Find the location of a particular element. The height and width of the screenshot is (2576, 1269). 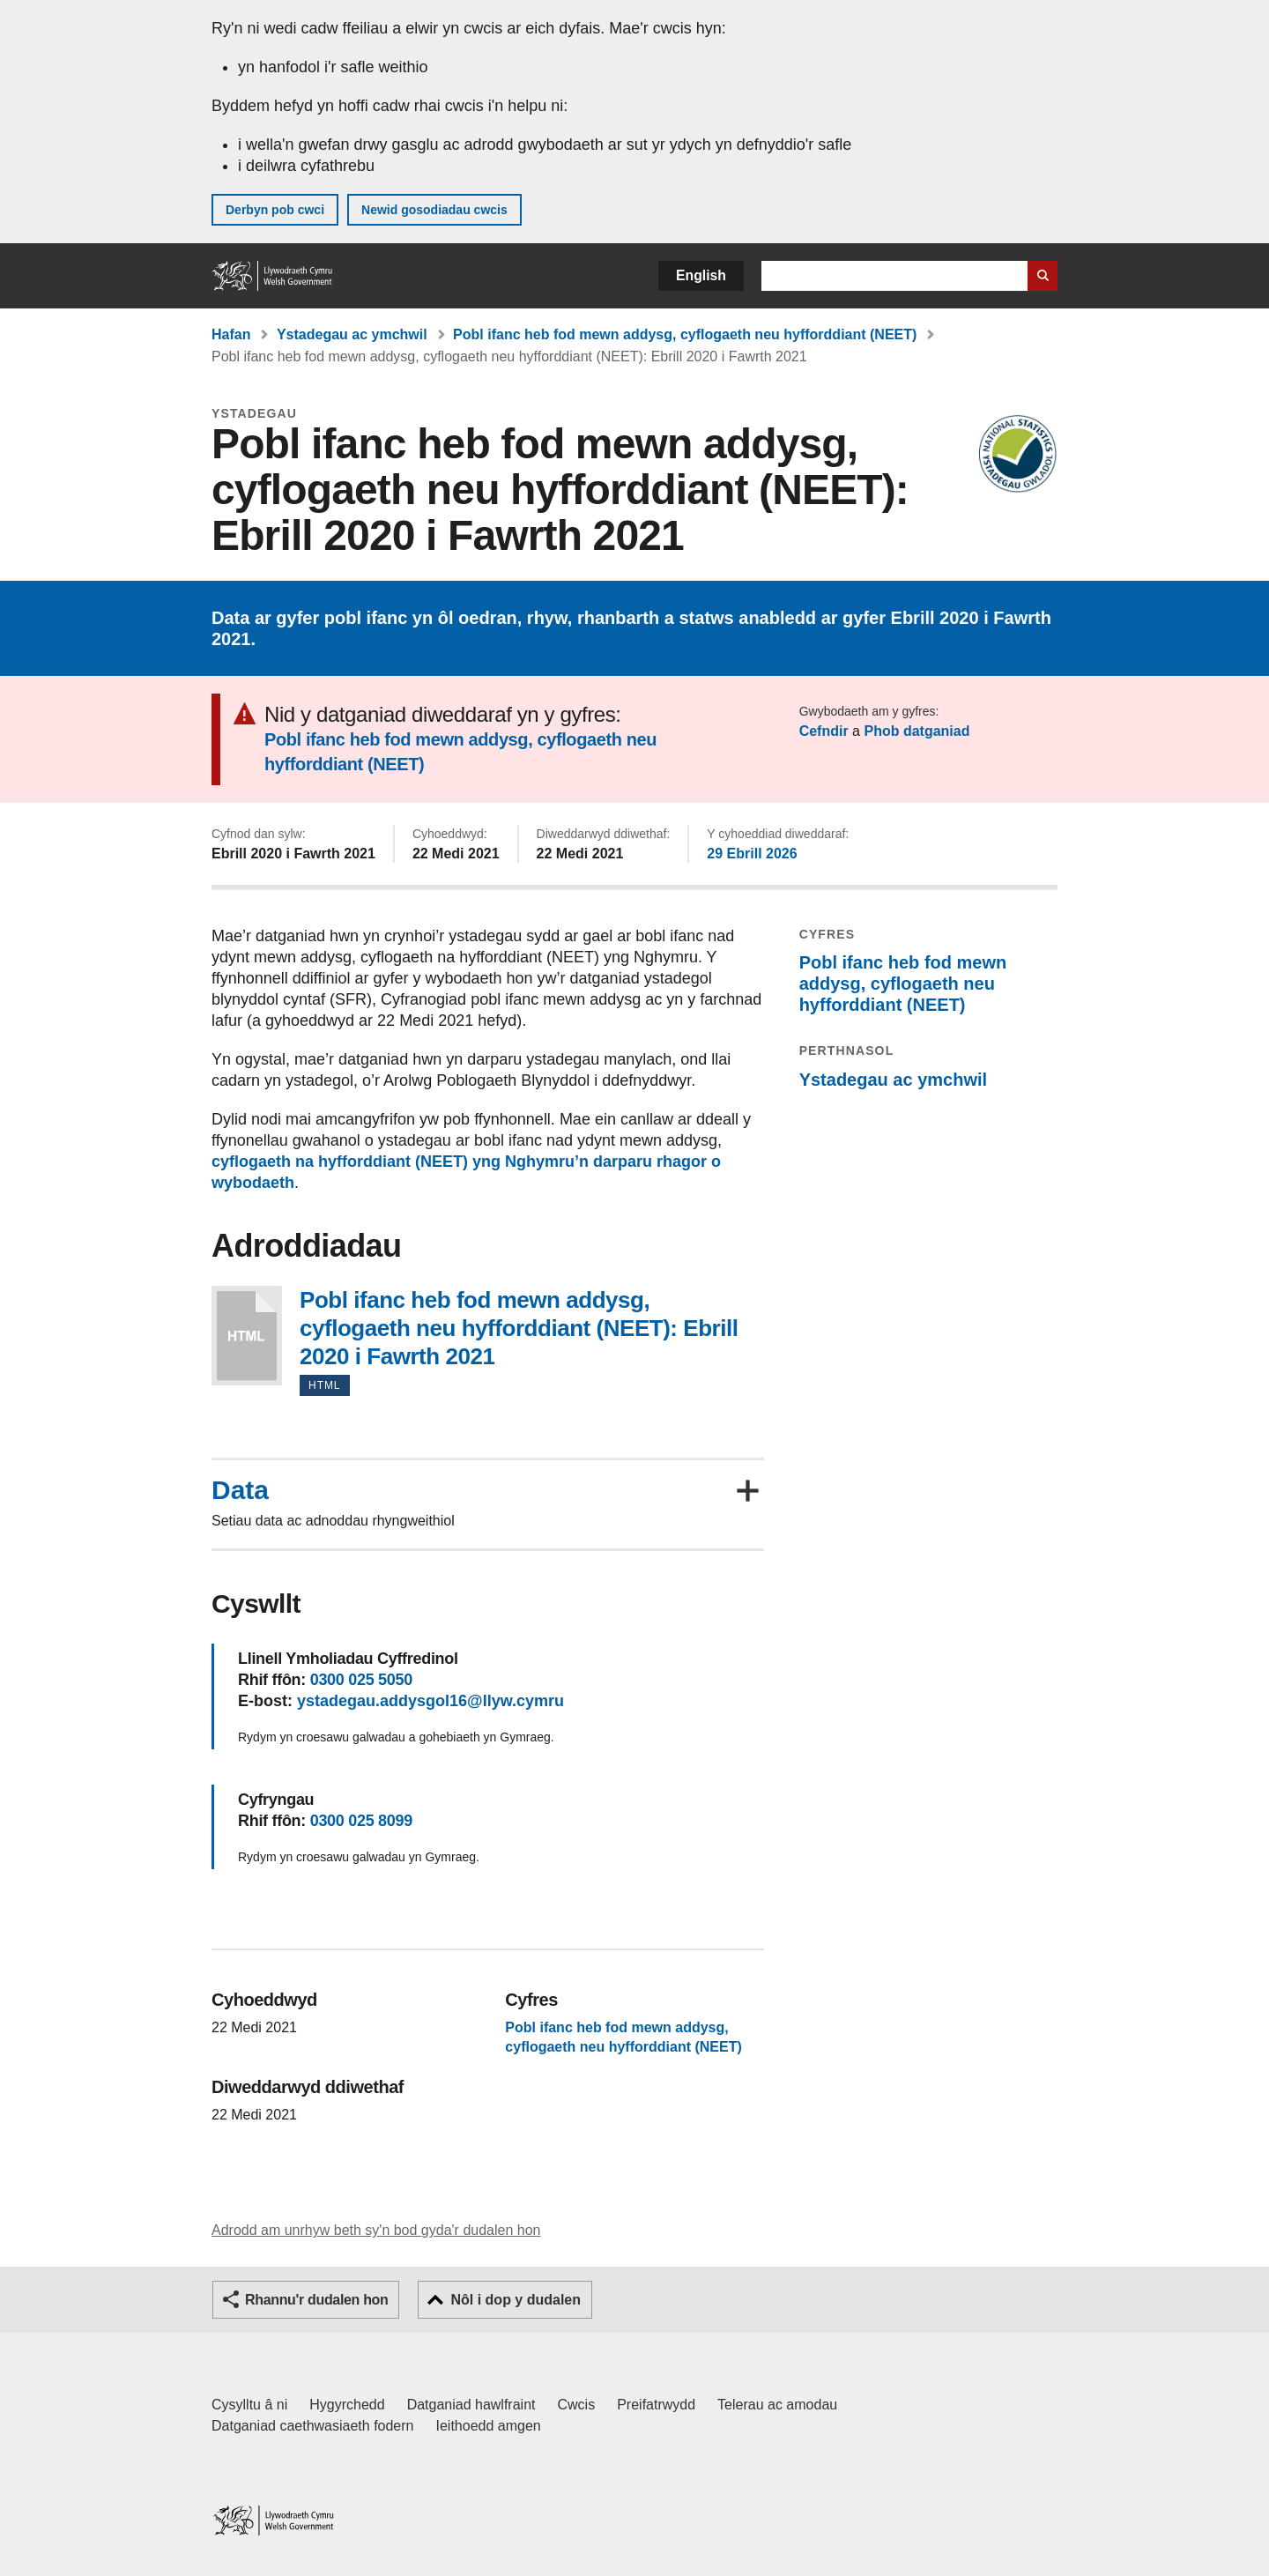

Datganiad caethwasiaeth fodern [Datganiad Caethwasiaeth Fodern Llywodraeth Cymru] is located at coordinates (313, 2425).